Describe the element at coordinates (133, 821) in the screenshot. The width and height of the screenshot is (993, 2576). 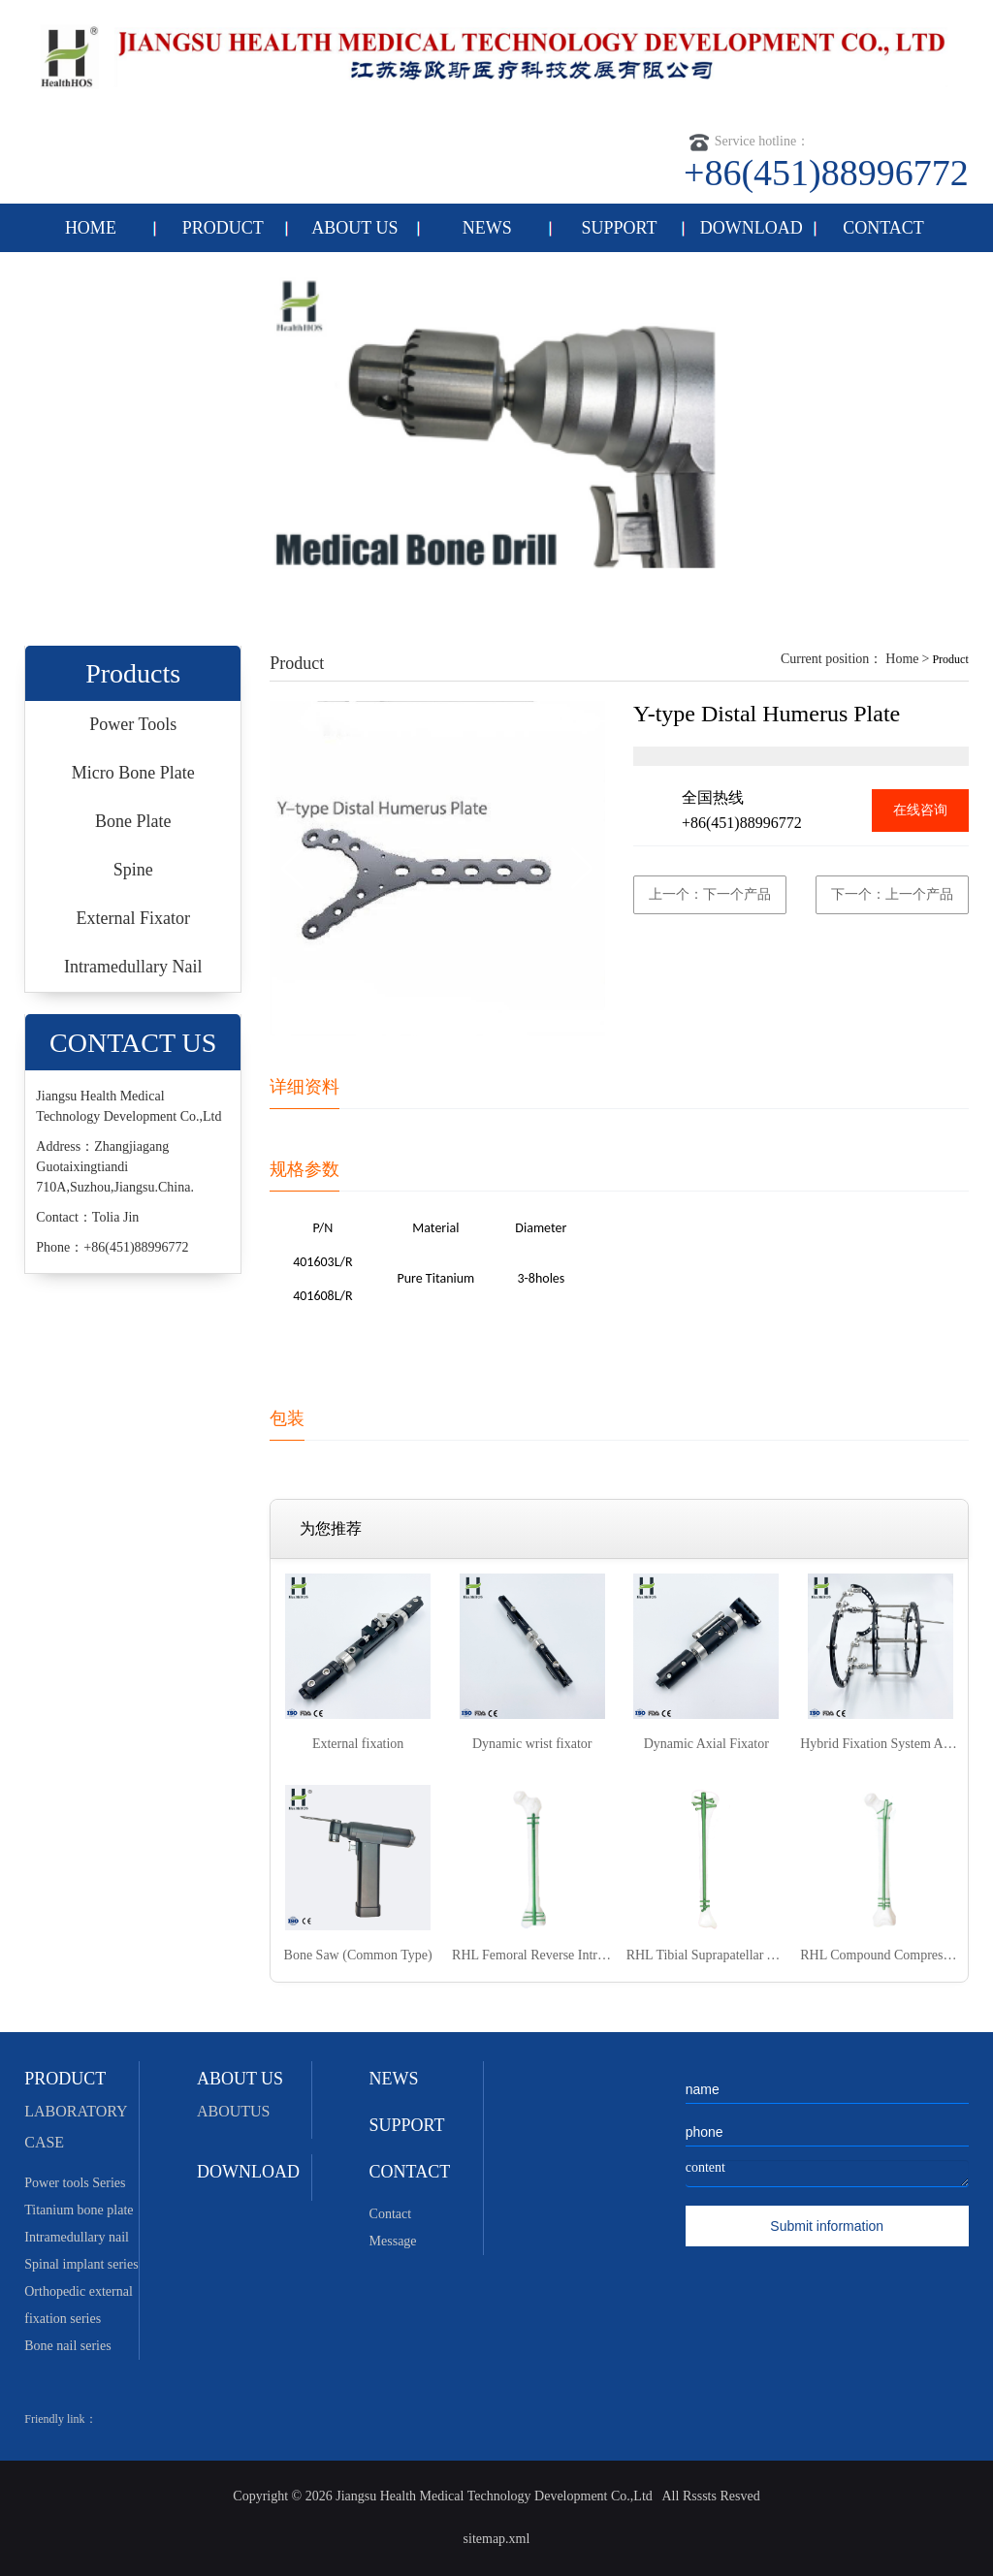
I see `Bone Plate` at that location.